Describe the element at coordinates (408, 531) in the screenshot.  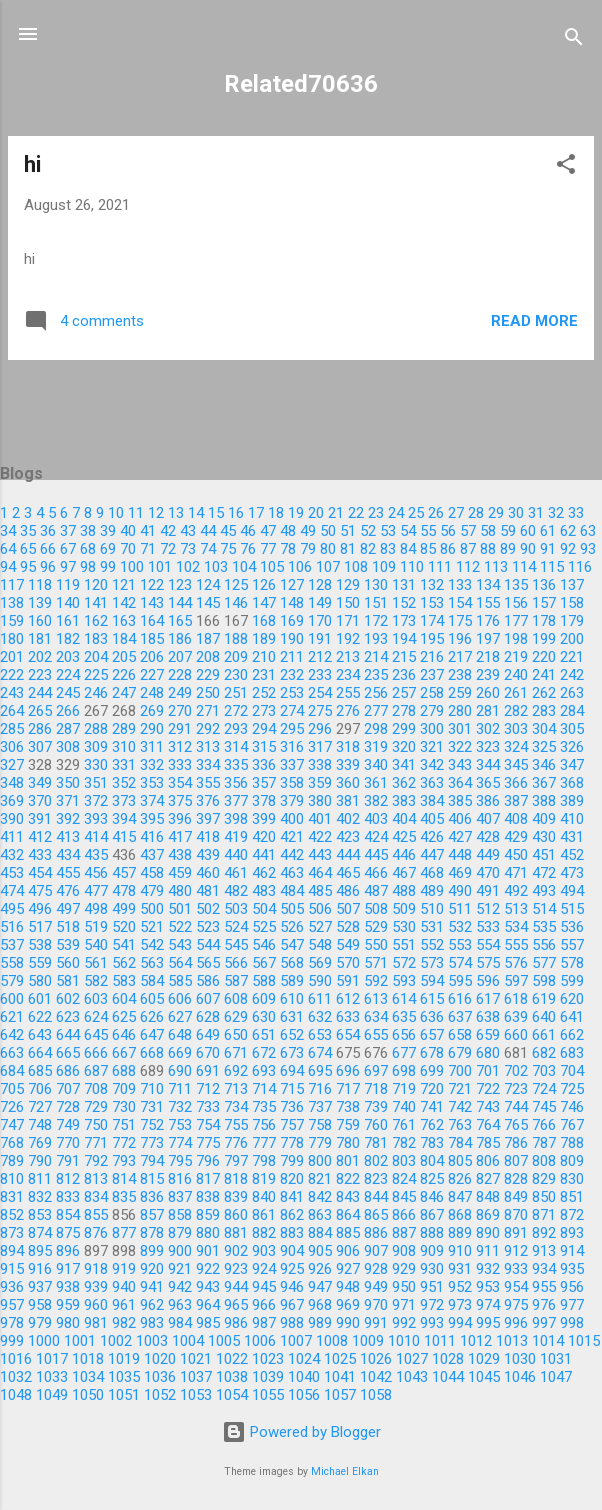
I see `54` at that location.